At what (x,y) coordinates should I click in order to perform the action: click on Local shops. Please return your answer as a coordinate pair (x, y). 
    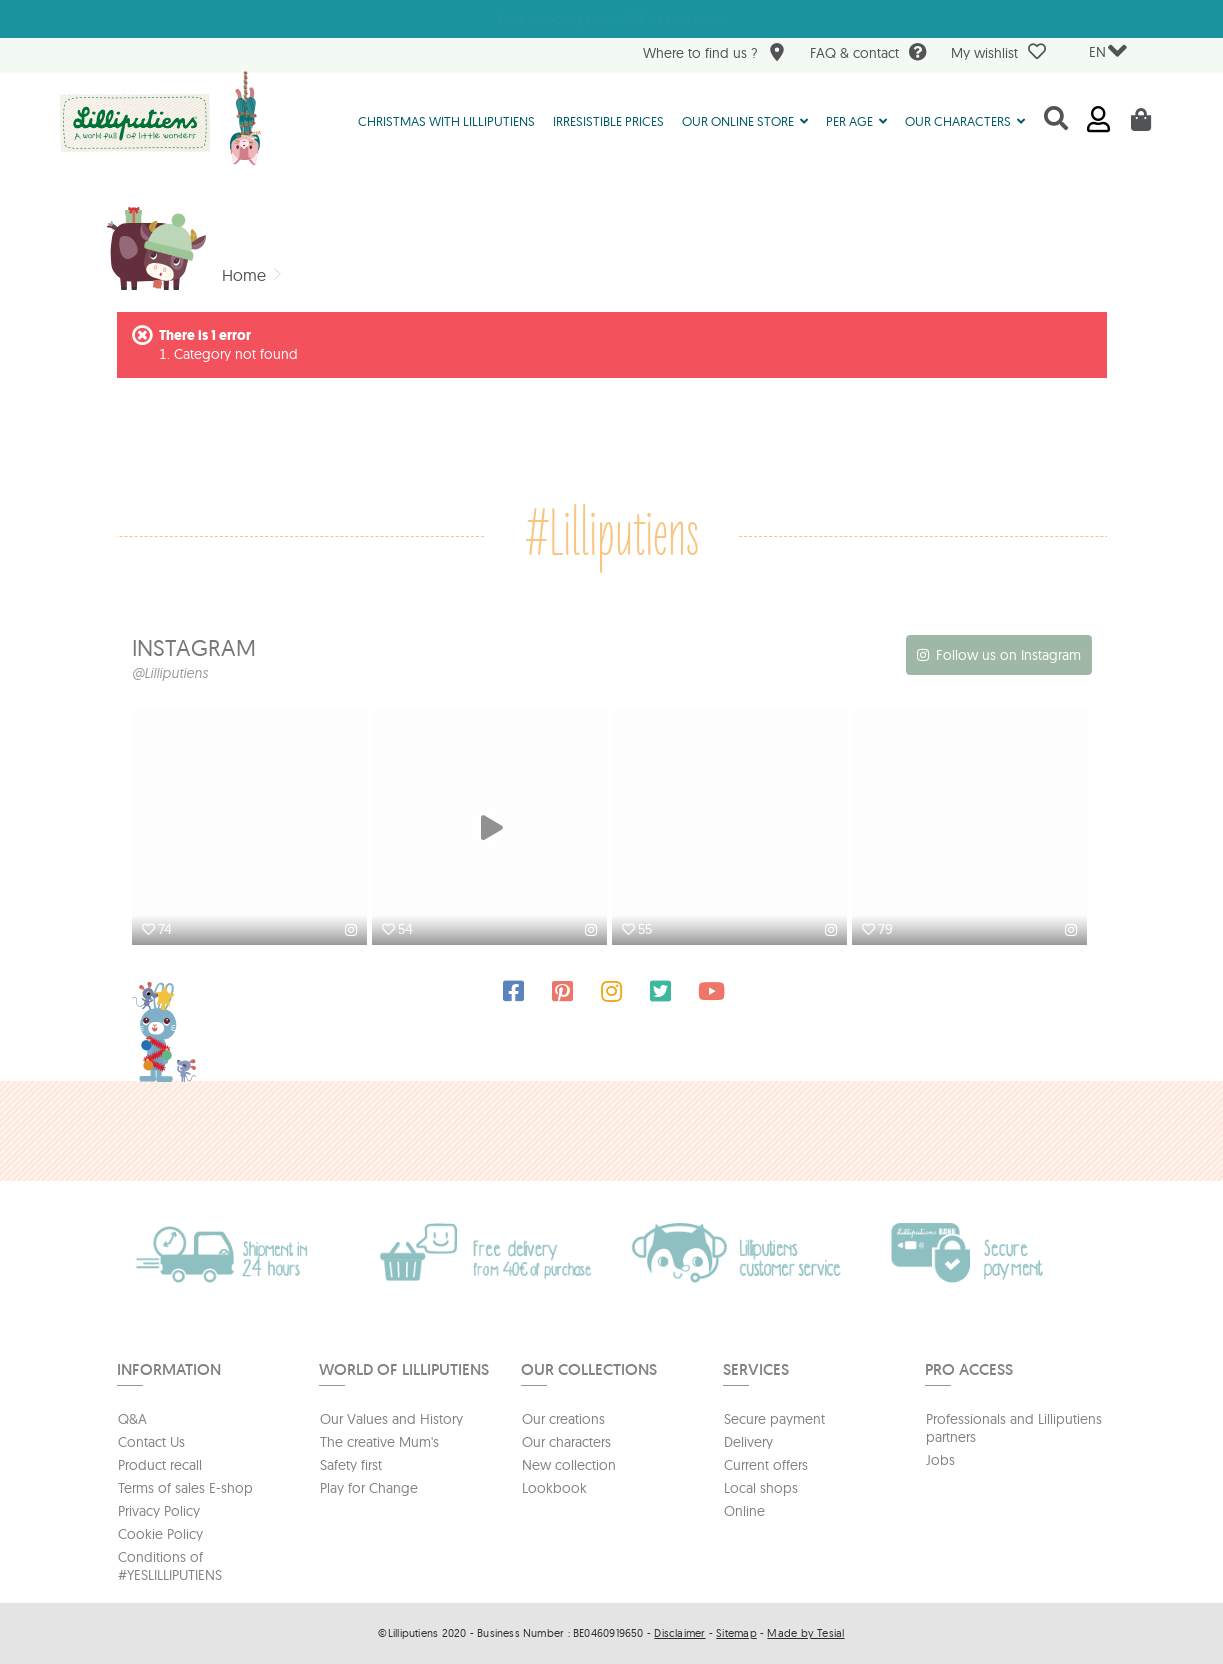
    Looking at the image, I should click on (761, 1488).